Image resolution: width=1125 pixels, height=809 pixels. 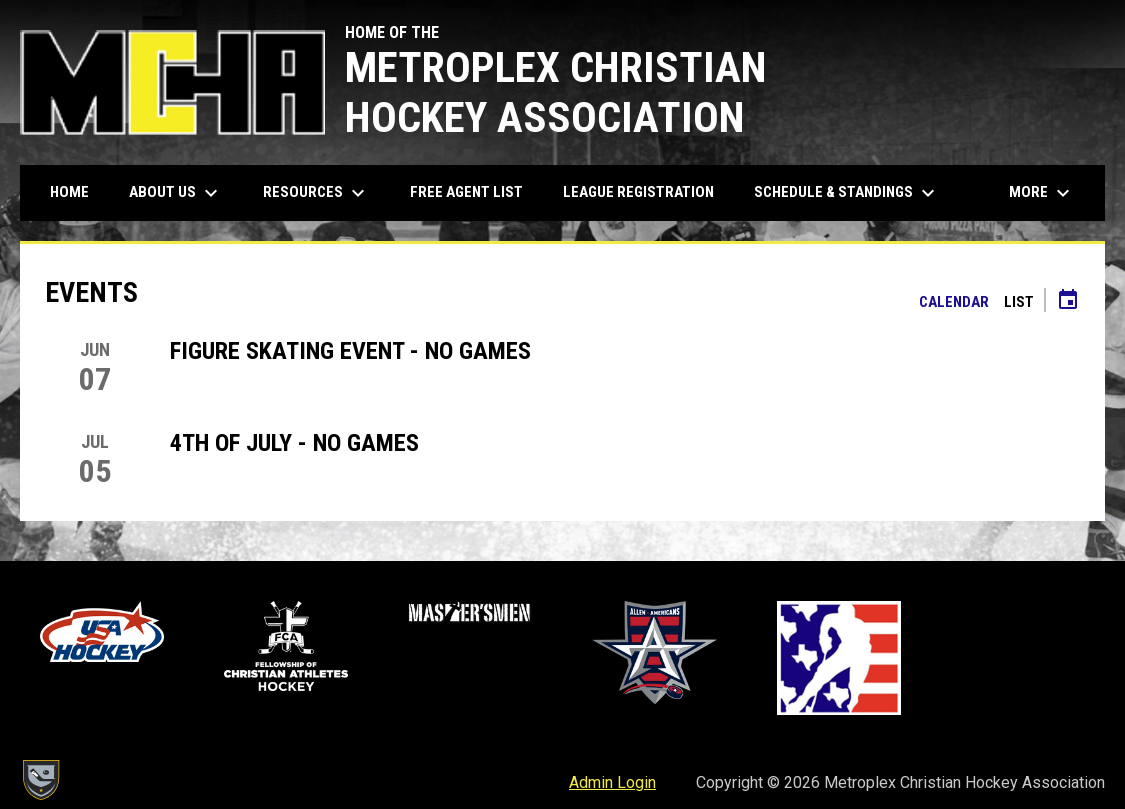 I want to click on Calendar, so click(x=954, y=302).